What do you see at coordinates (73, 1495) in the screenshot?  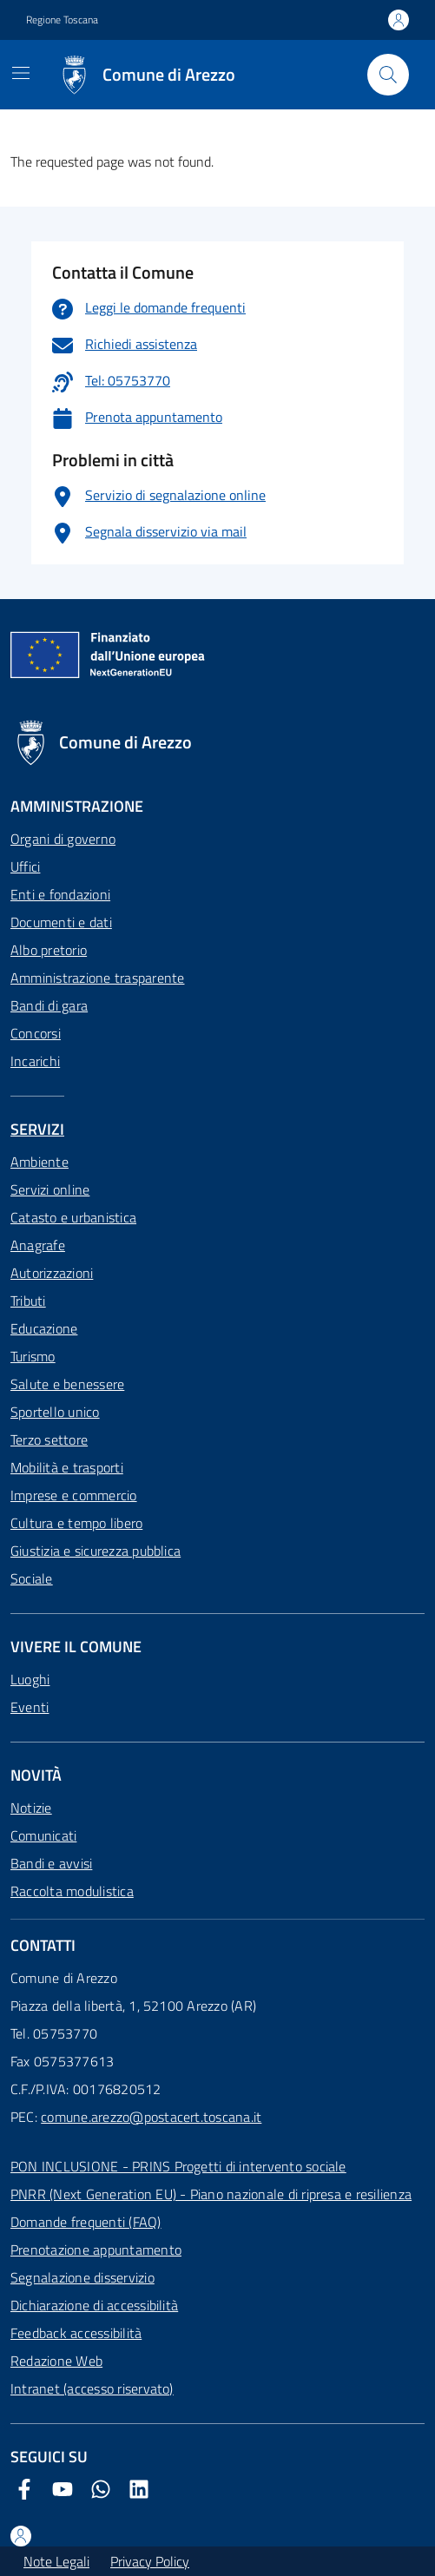 I see `Imprese e commercio` at bounding box center [73, 1495].